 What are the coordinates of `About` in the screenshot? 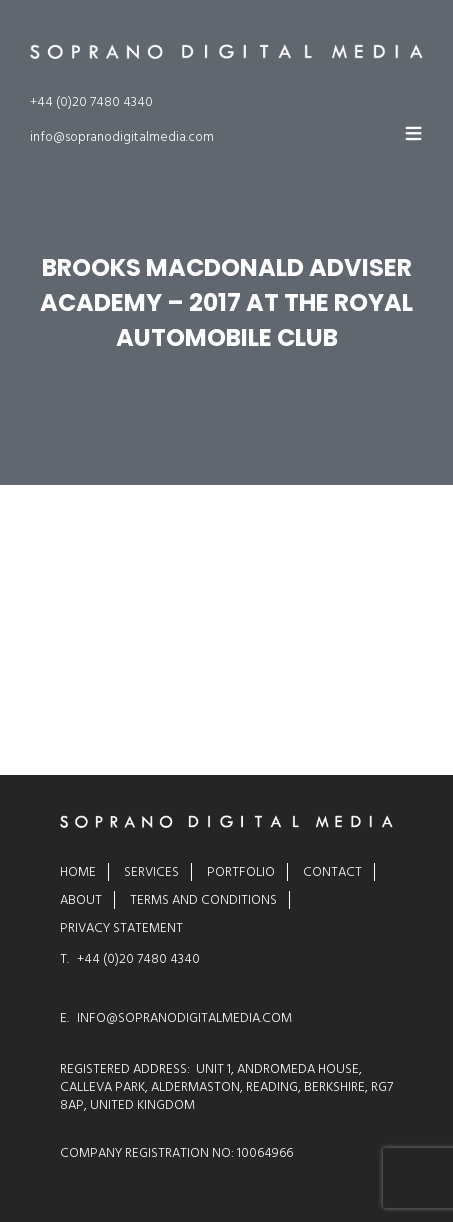 It's located at (81, 900).